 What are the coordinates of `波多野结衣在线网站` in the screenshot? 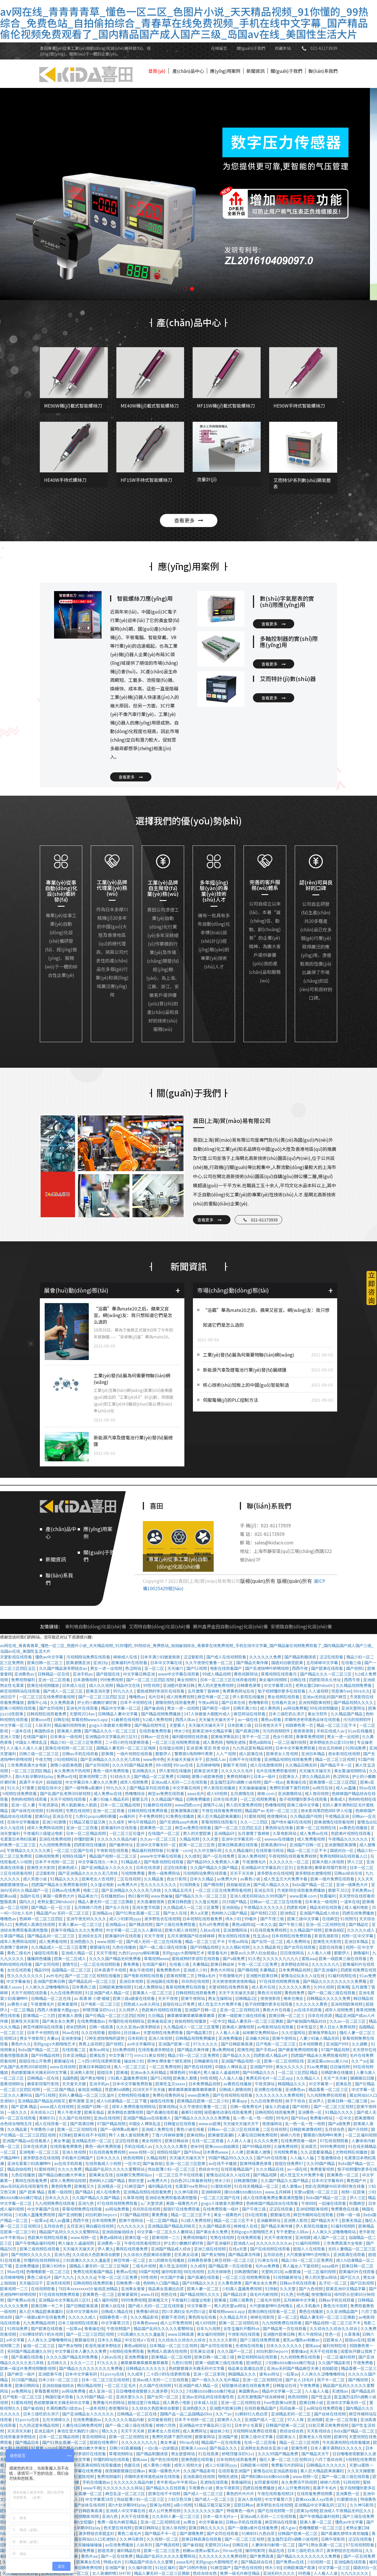 It's located at (344, 2550).